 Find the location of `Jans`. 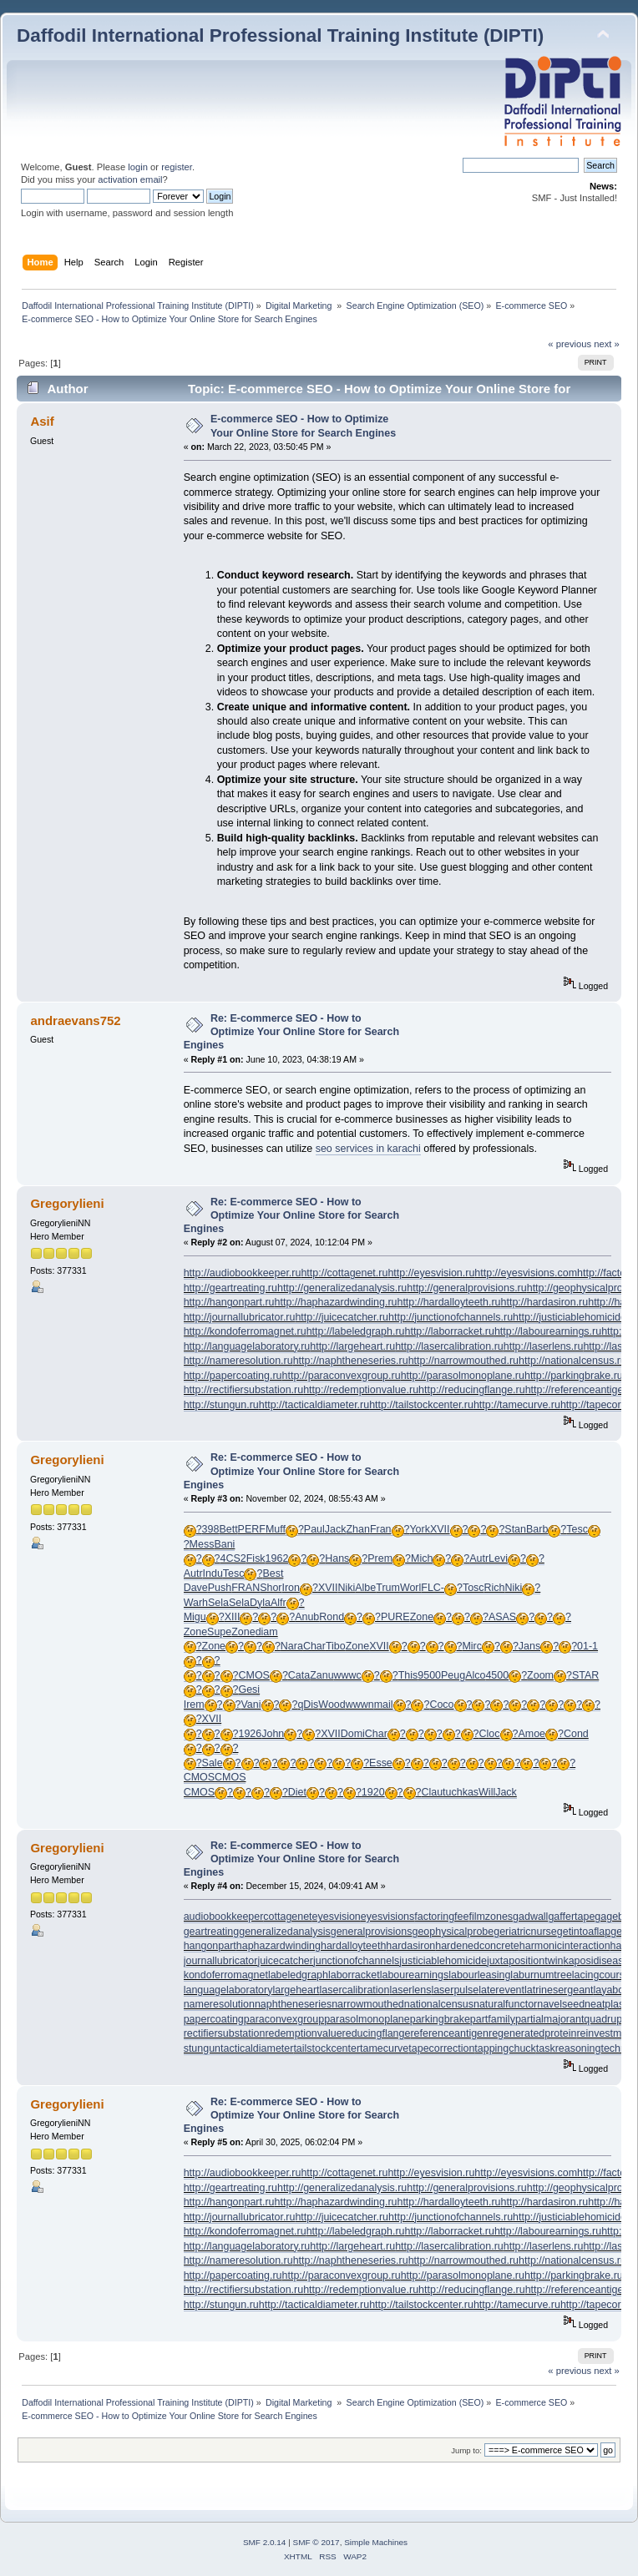

Jans is located at coordinates (529, 1646).